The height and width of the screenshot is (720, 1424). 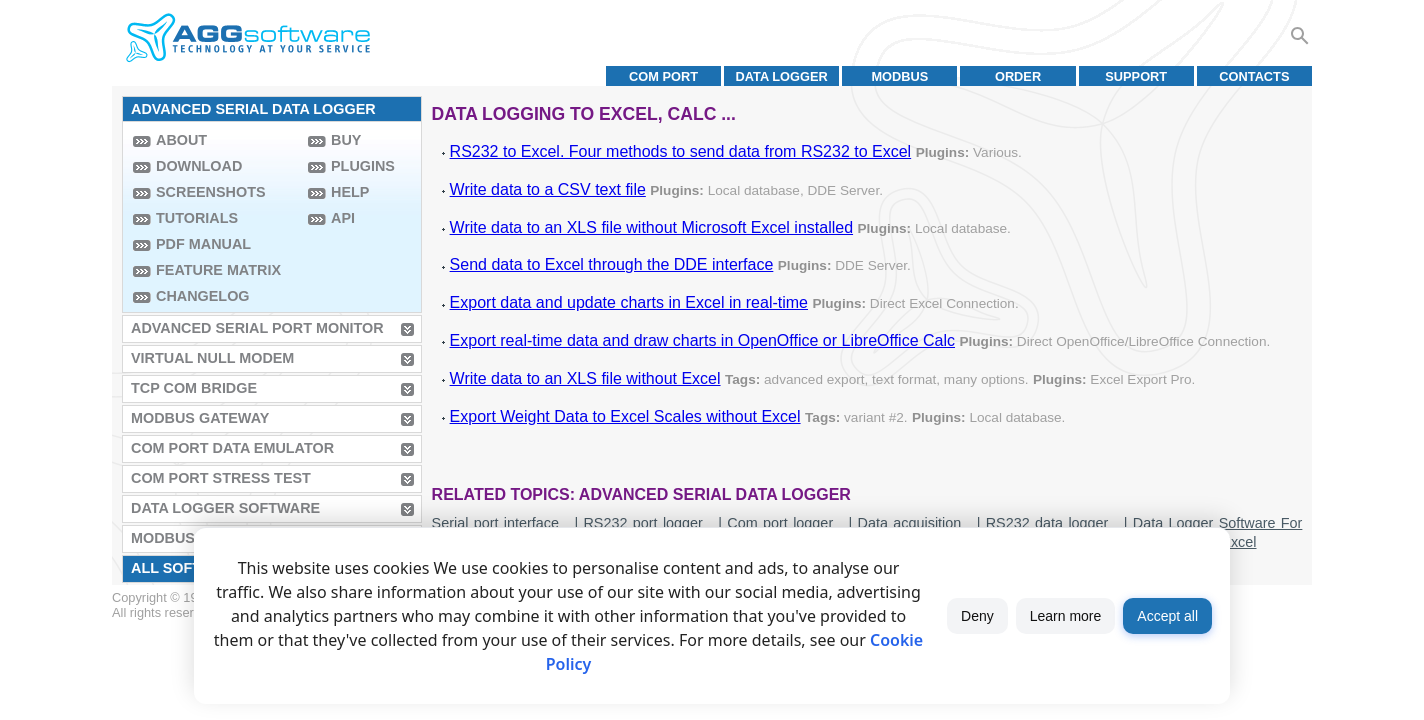 What do you see at coordinates (663, 76) in the screenshot?
I see `COM port` at bounding box center [663, 76].